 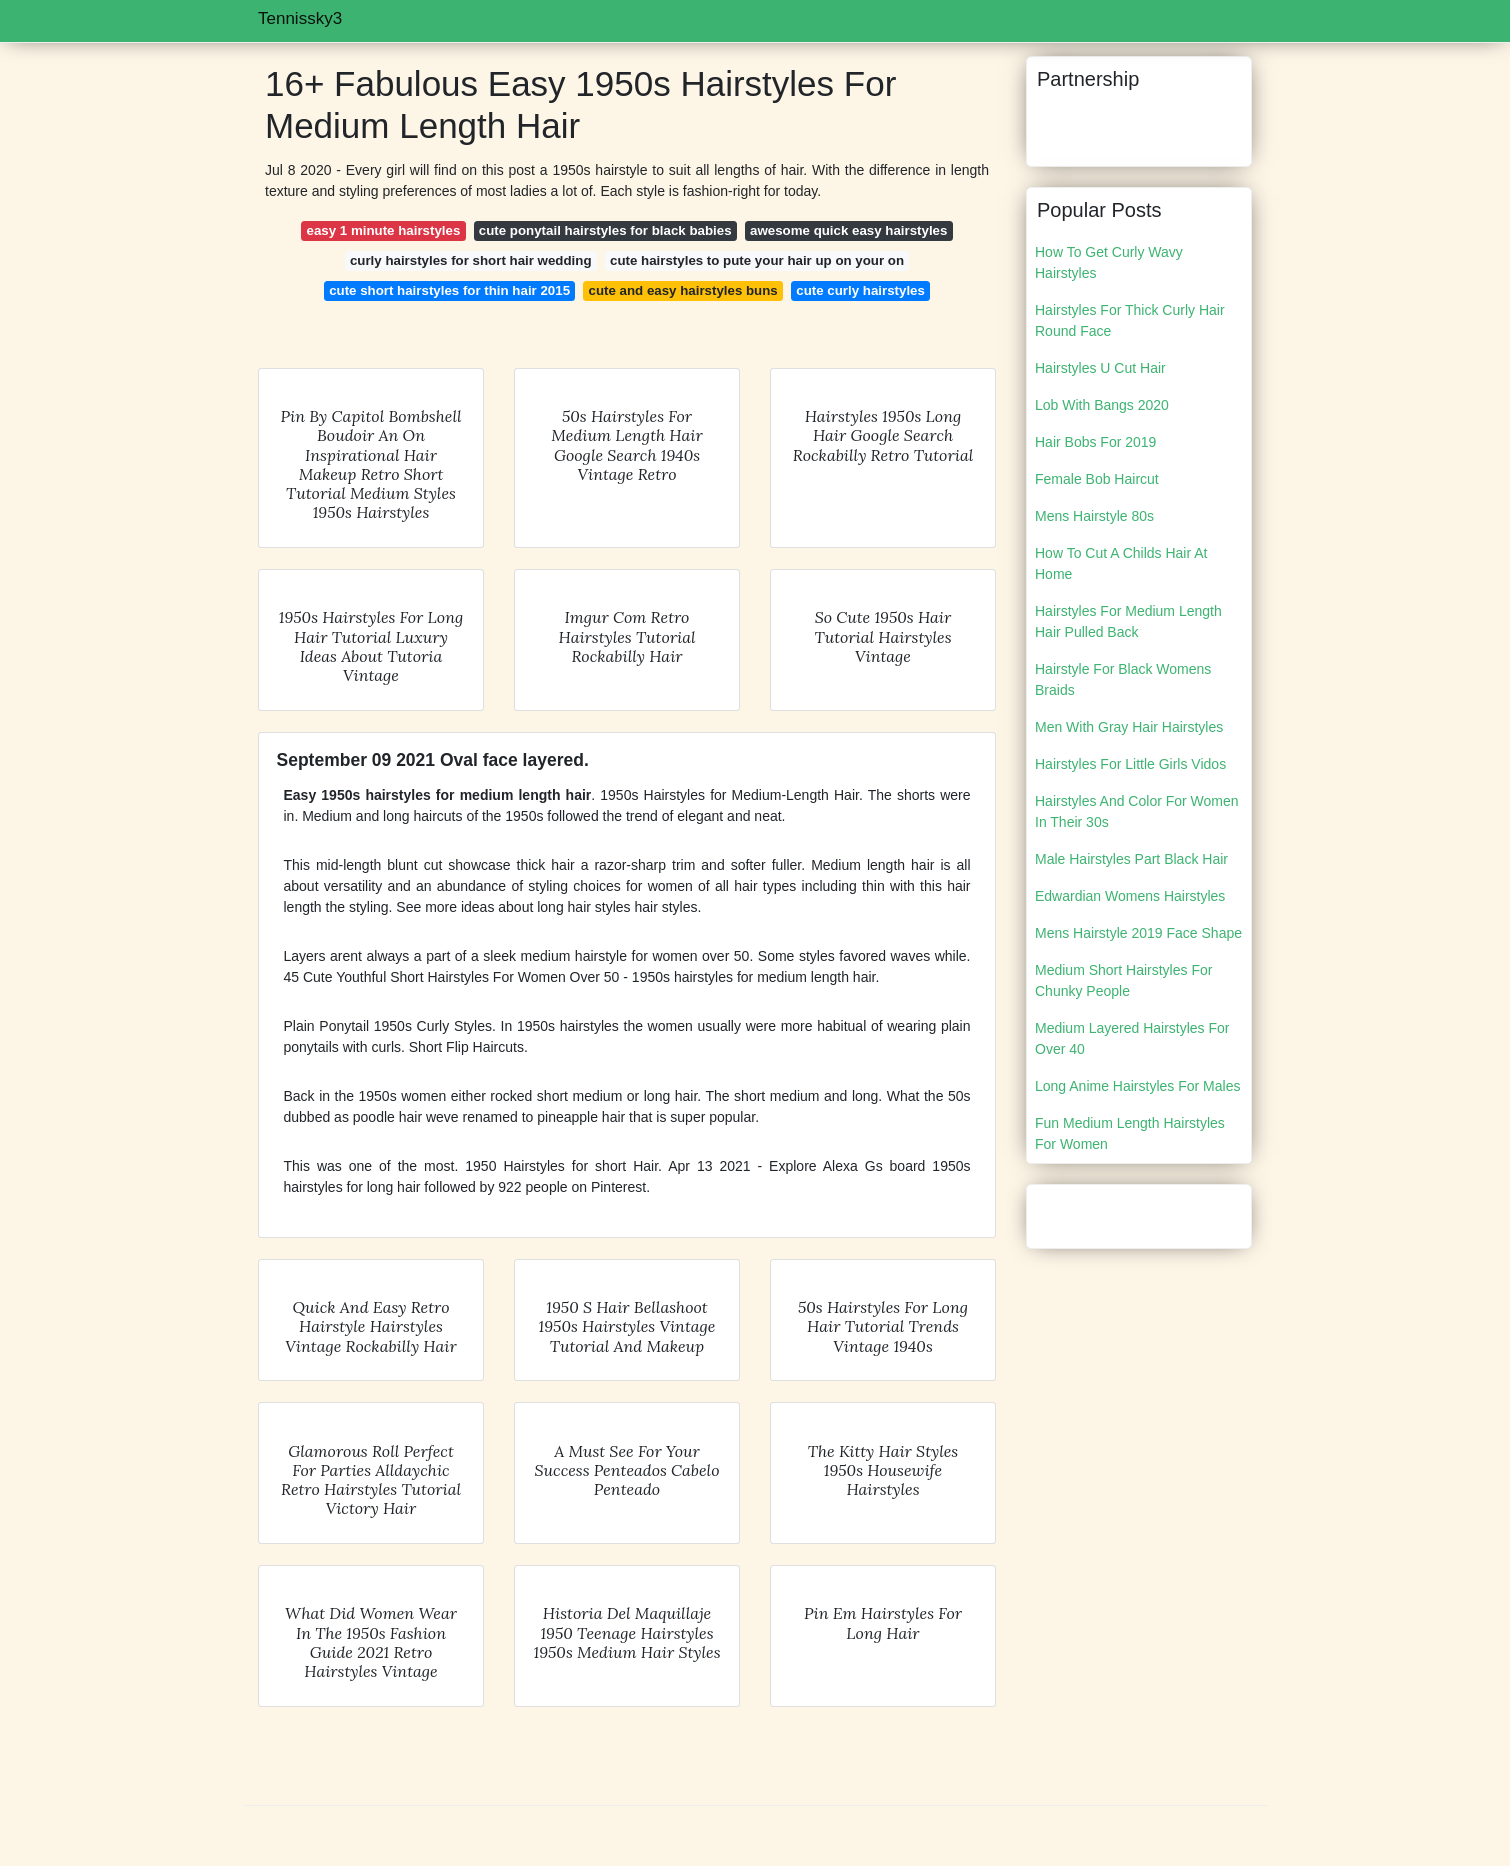 What do you see at coordinates (1132, 1038) in the screenshot?
I see `Medium Layered Hairstyles For Over 40` at bounding box center [1132, 1038].